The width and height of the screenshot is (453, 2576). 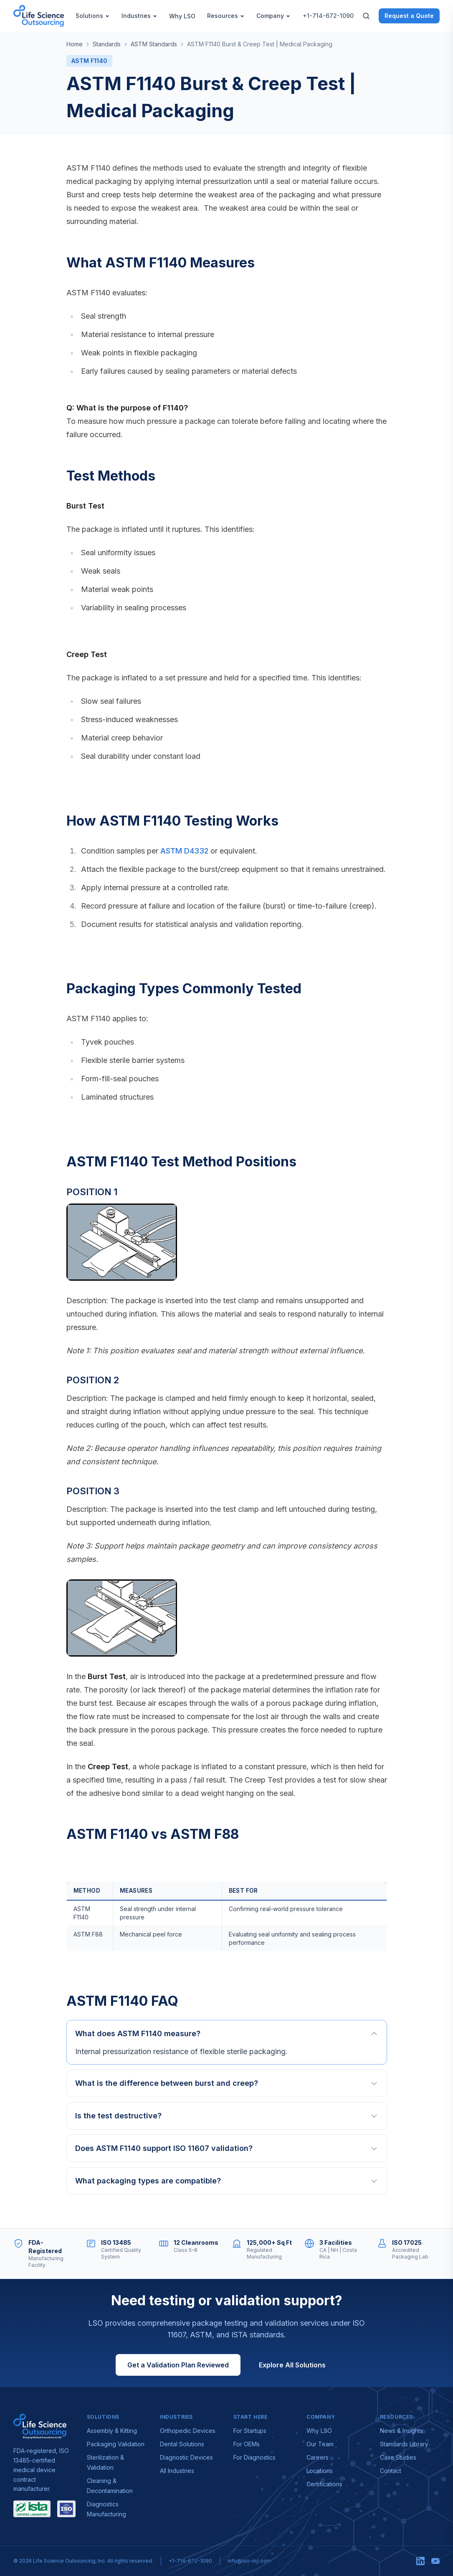 I want to click on Certifications, so click(x=324, y=2484).